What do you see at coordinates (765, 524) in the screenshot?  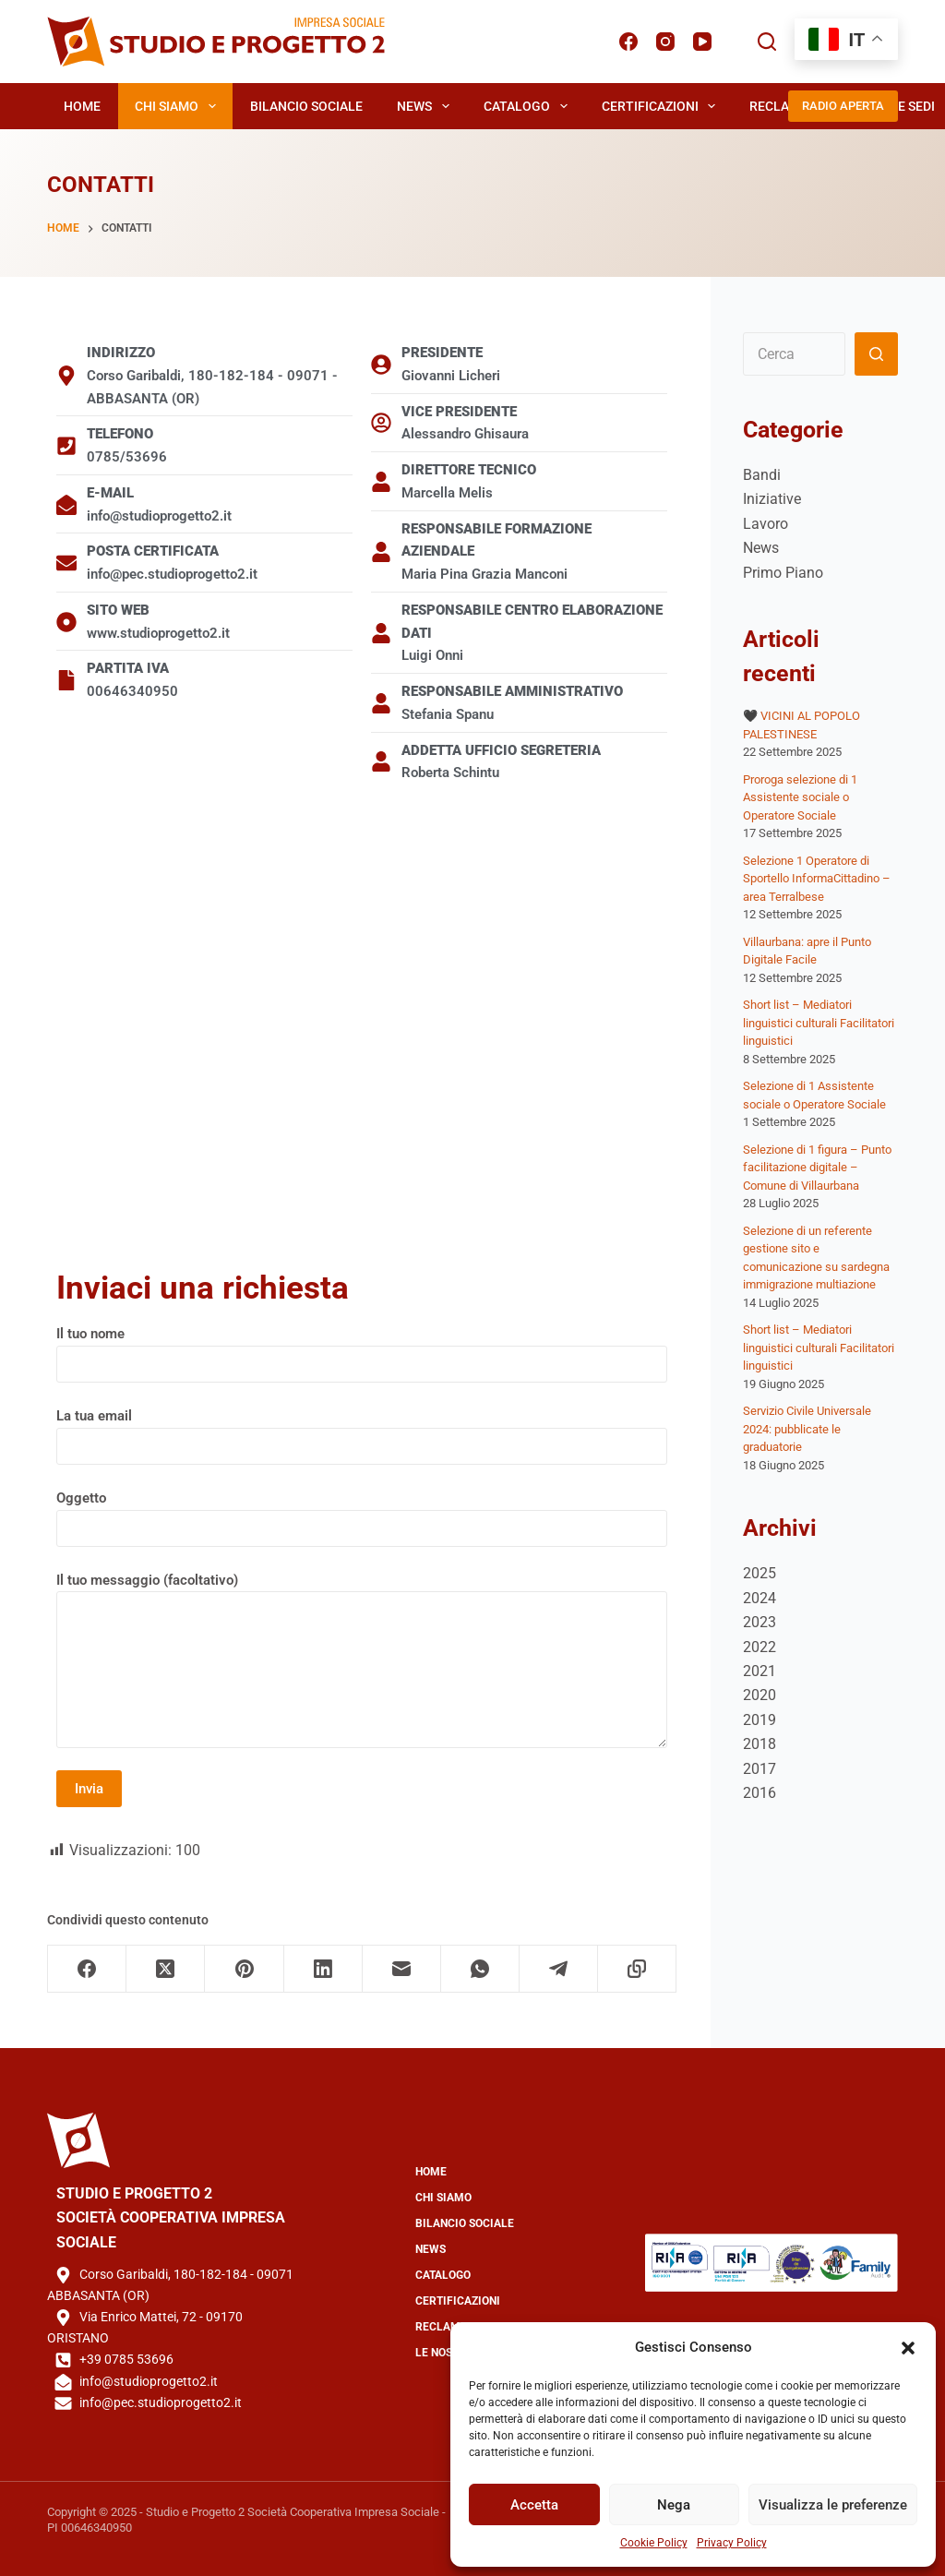 I see `Lavoro` at bounding box center [765, 524].